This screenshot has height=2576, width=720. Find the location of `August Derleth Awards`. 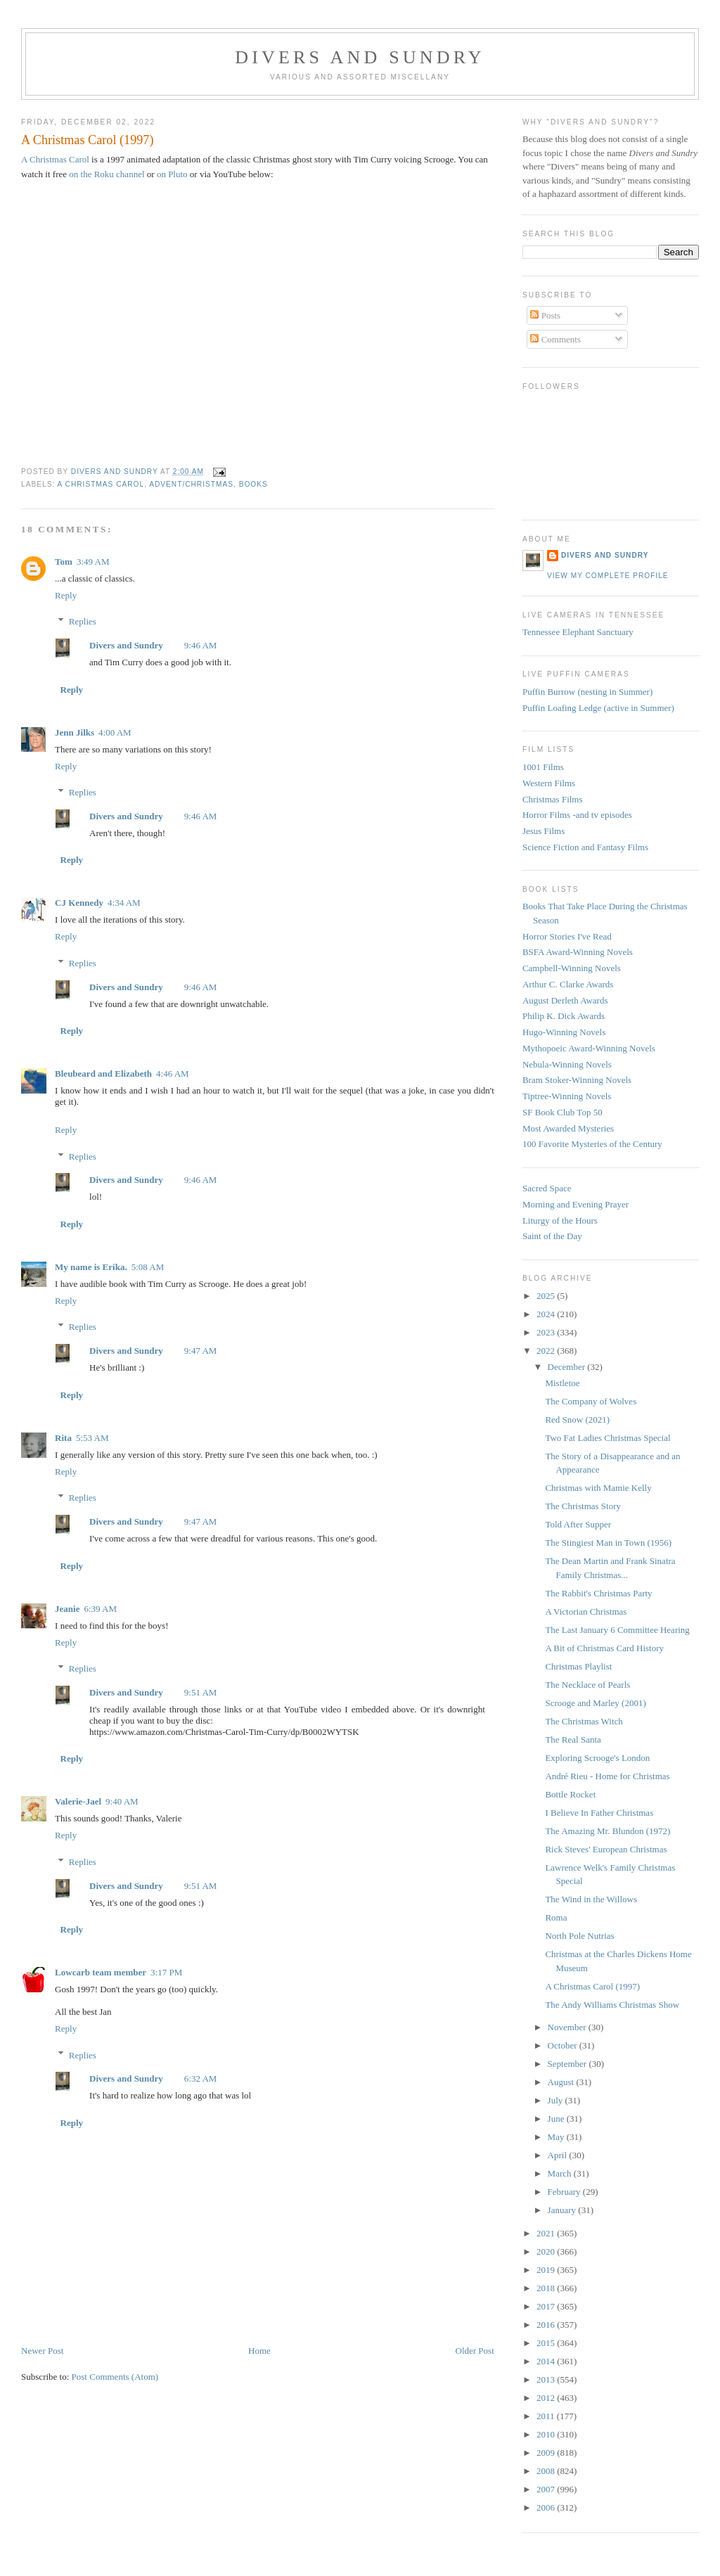

August Derleth Awards is located at coordinates (565, 1000).